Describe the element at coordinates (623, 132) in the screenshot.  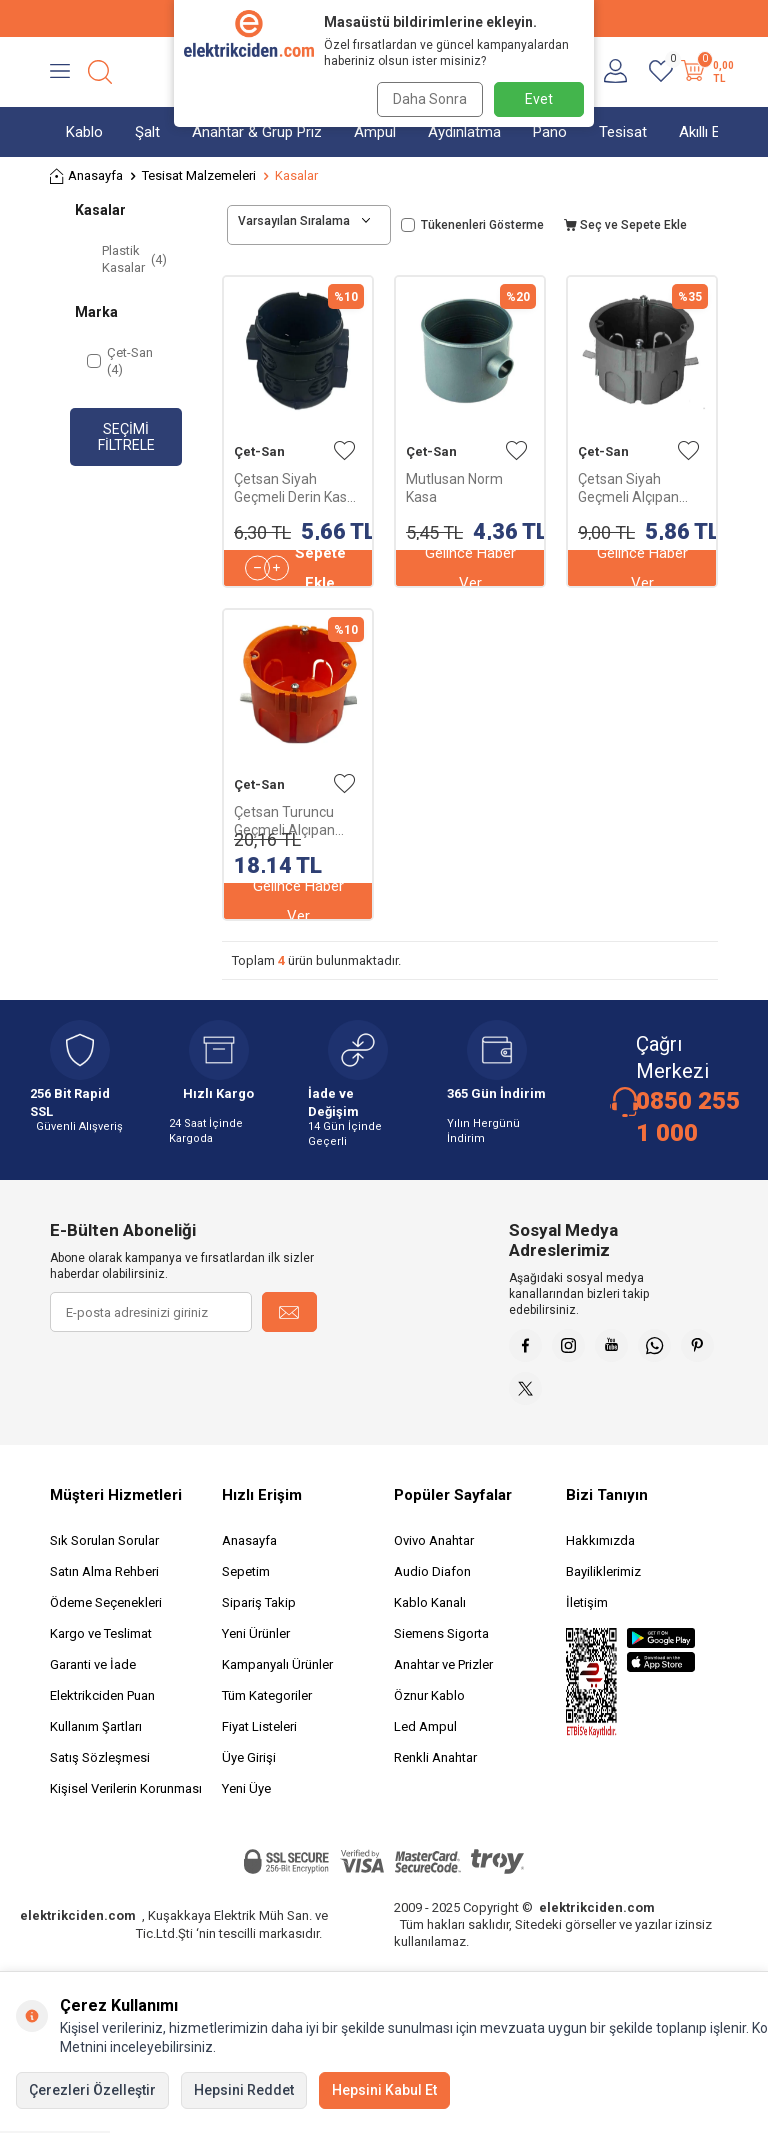
I see `Tesisat` at that location.